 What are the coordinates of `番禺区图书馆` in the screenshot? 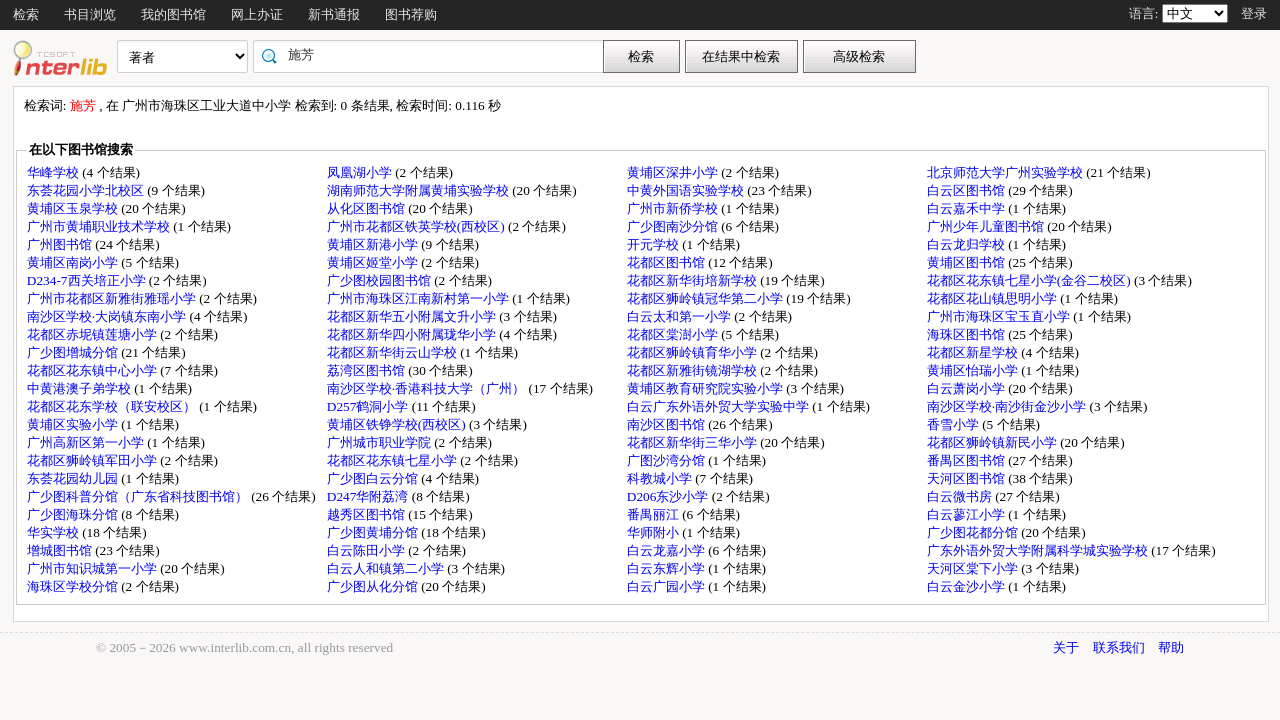 It's located at (967, 460).